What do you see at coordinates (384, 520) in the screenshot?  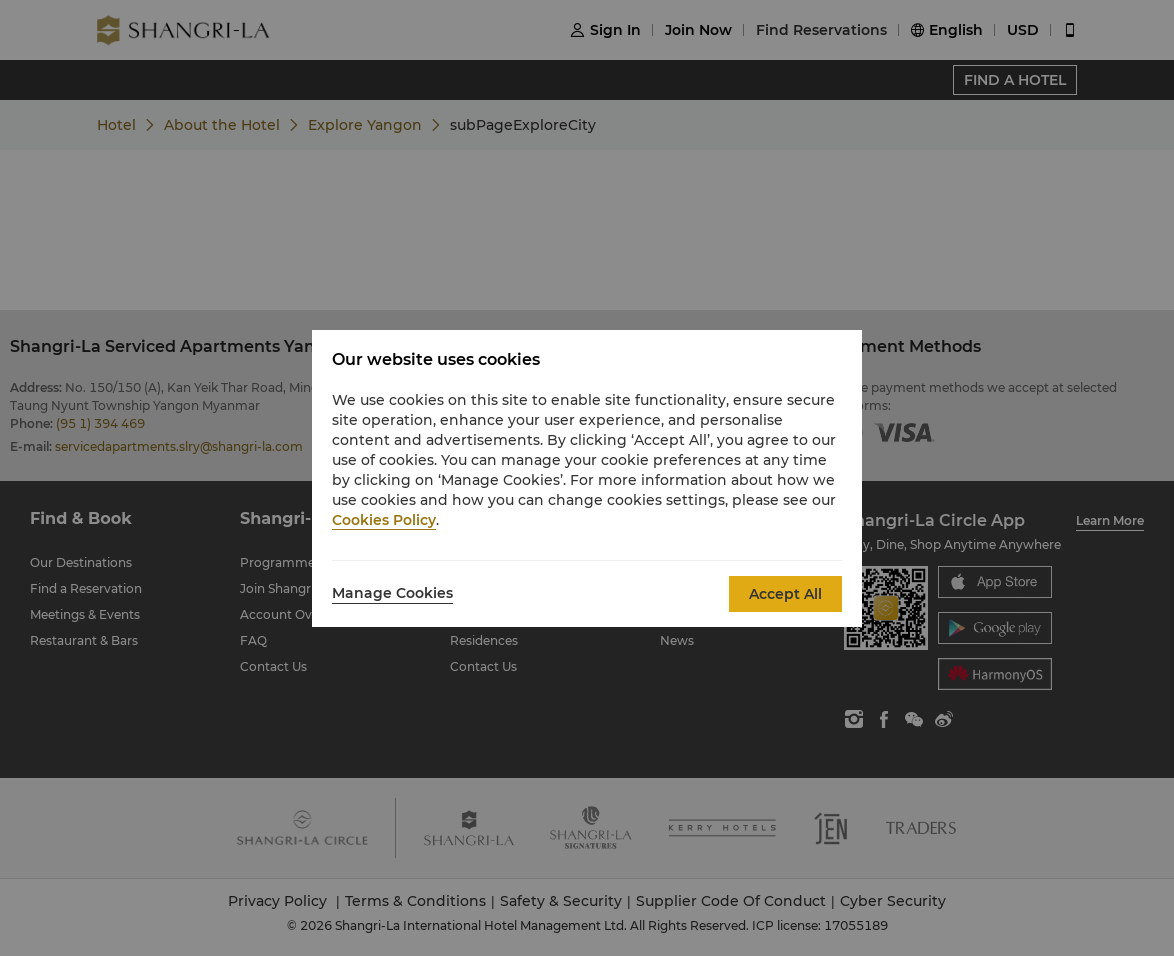 I see `Cookies Policy` at bounding box center [384, 520].